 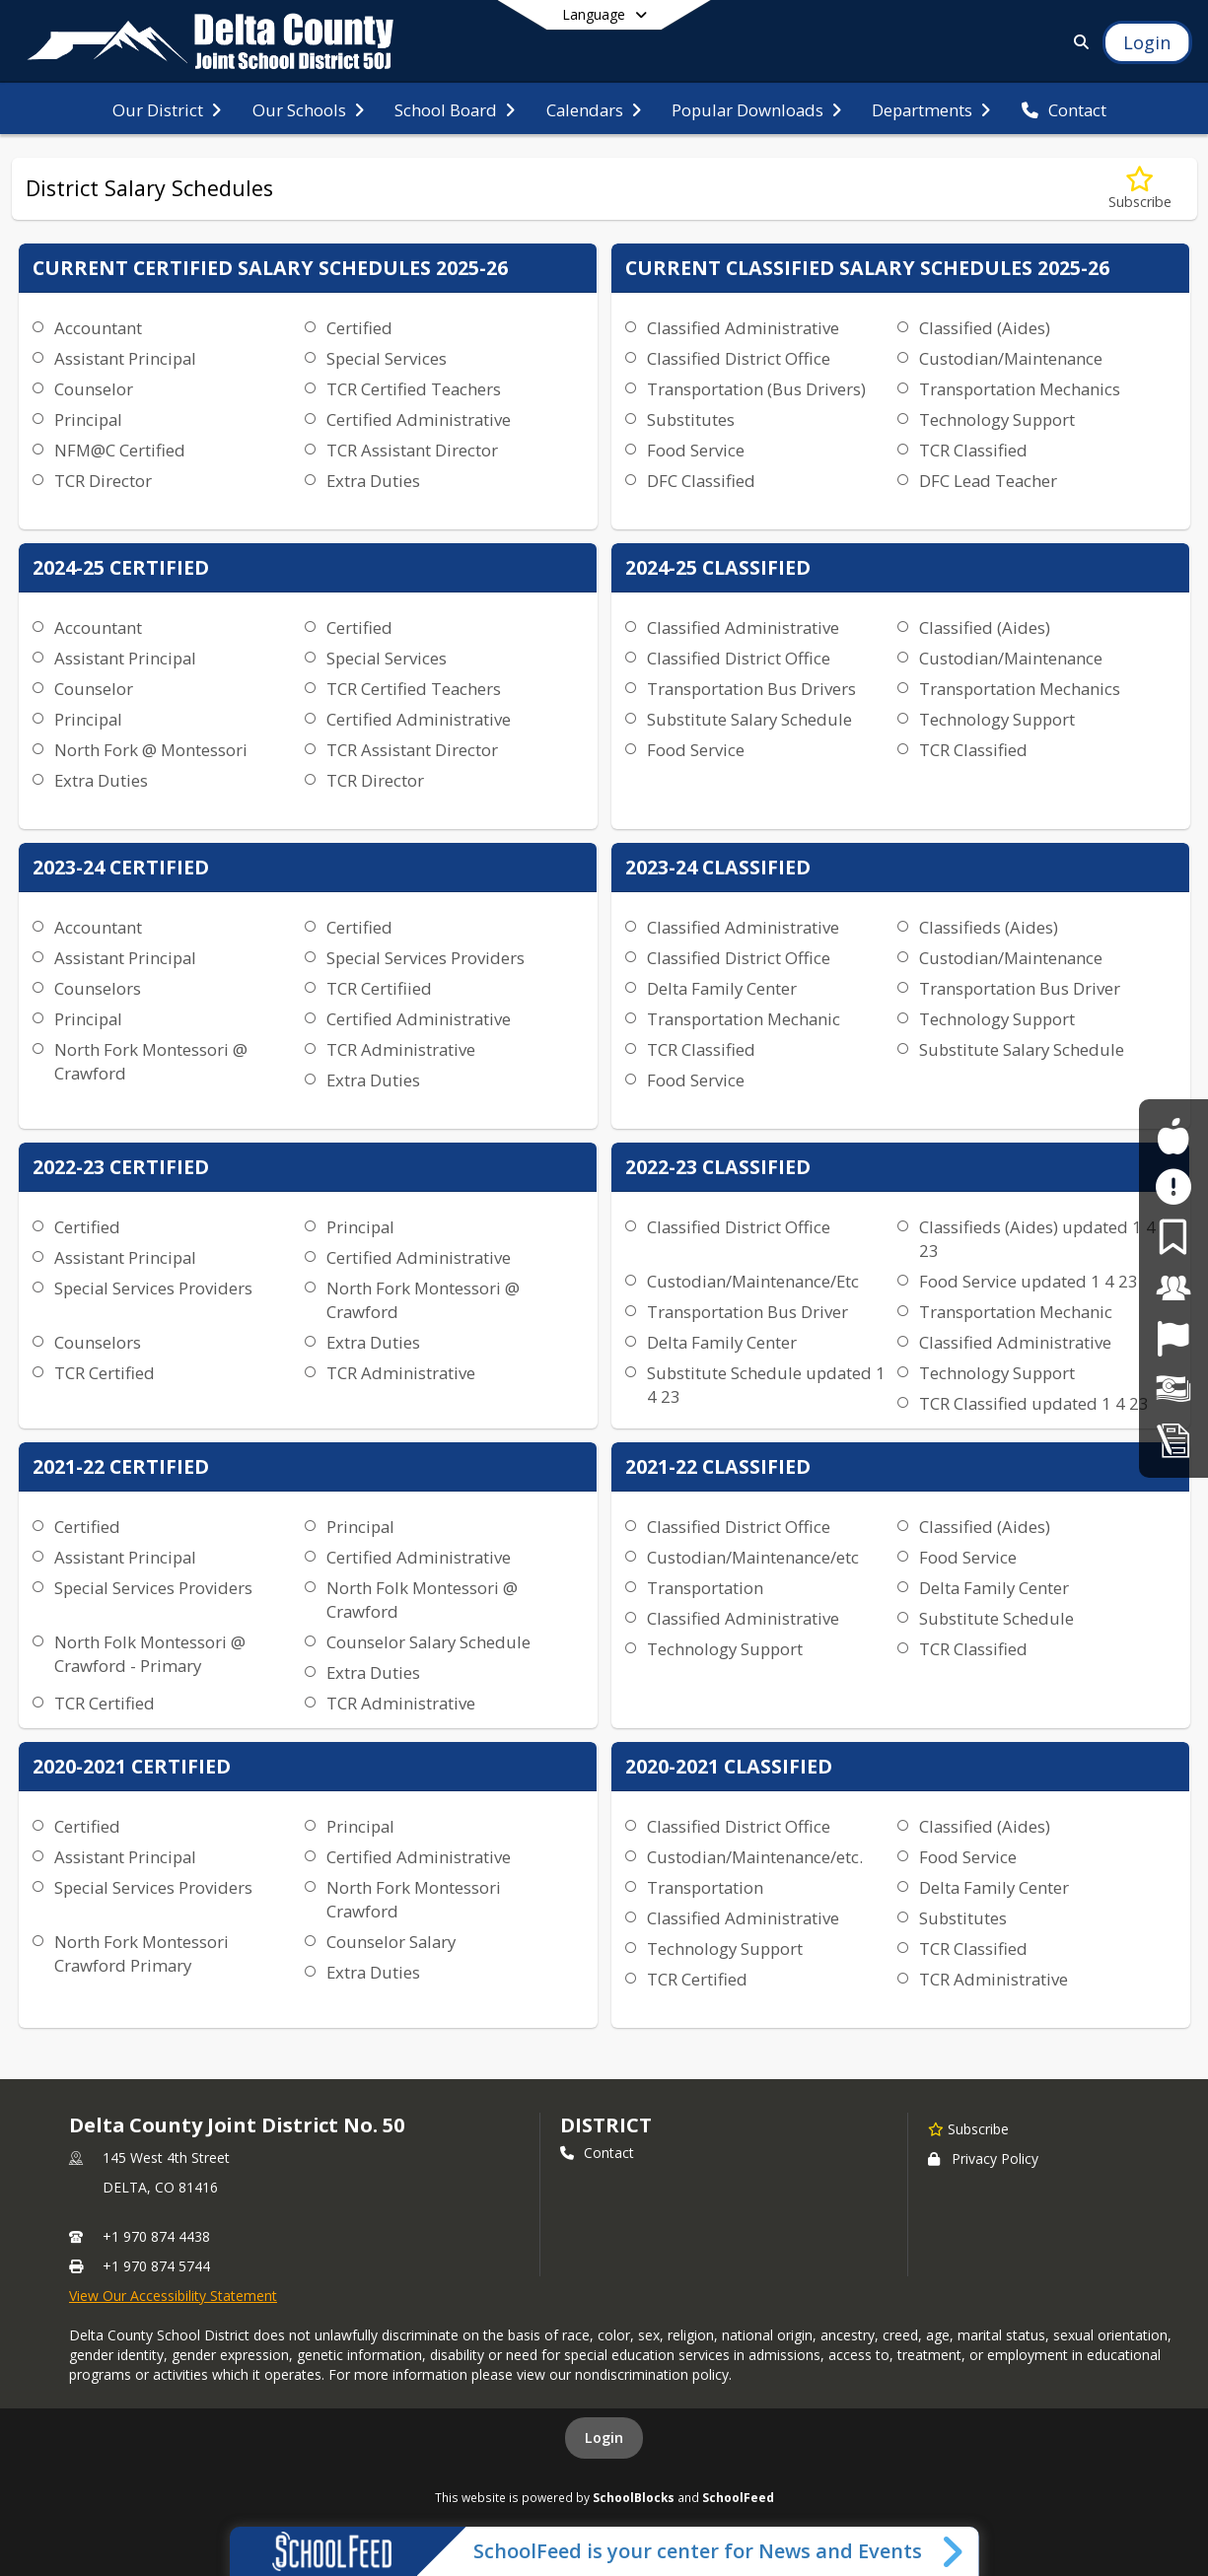 I want to click on SchoolBlocks, so click(x=634, y=2497).